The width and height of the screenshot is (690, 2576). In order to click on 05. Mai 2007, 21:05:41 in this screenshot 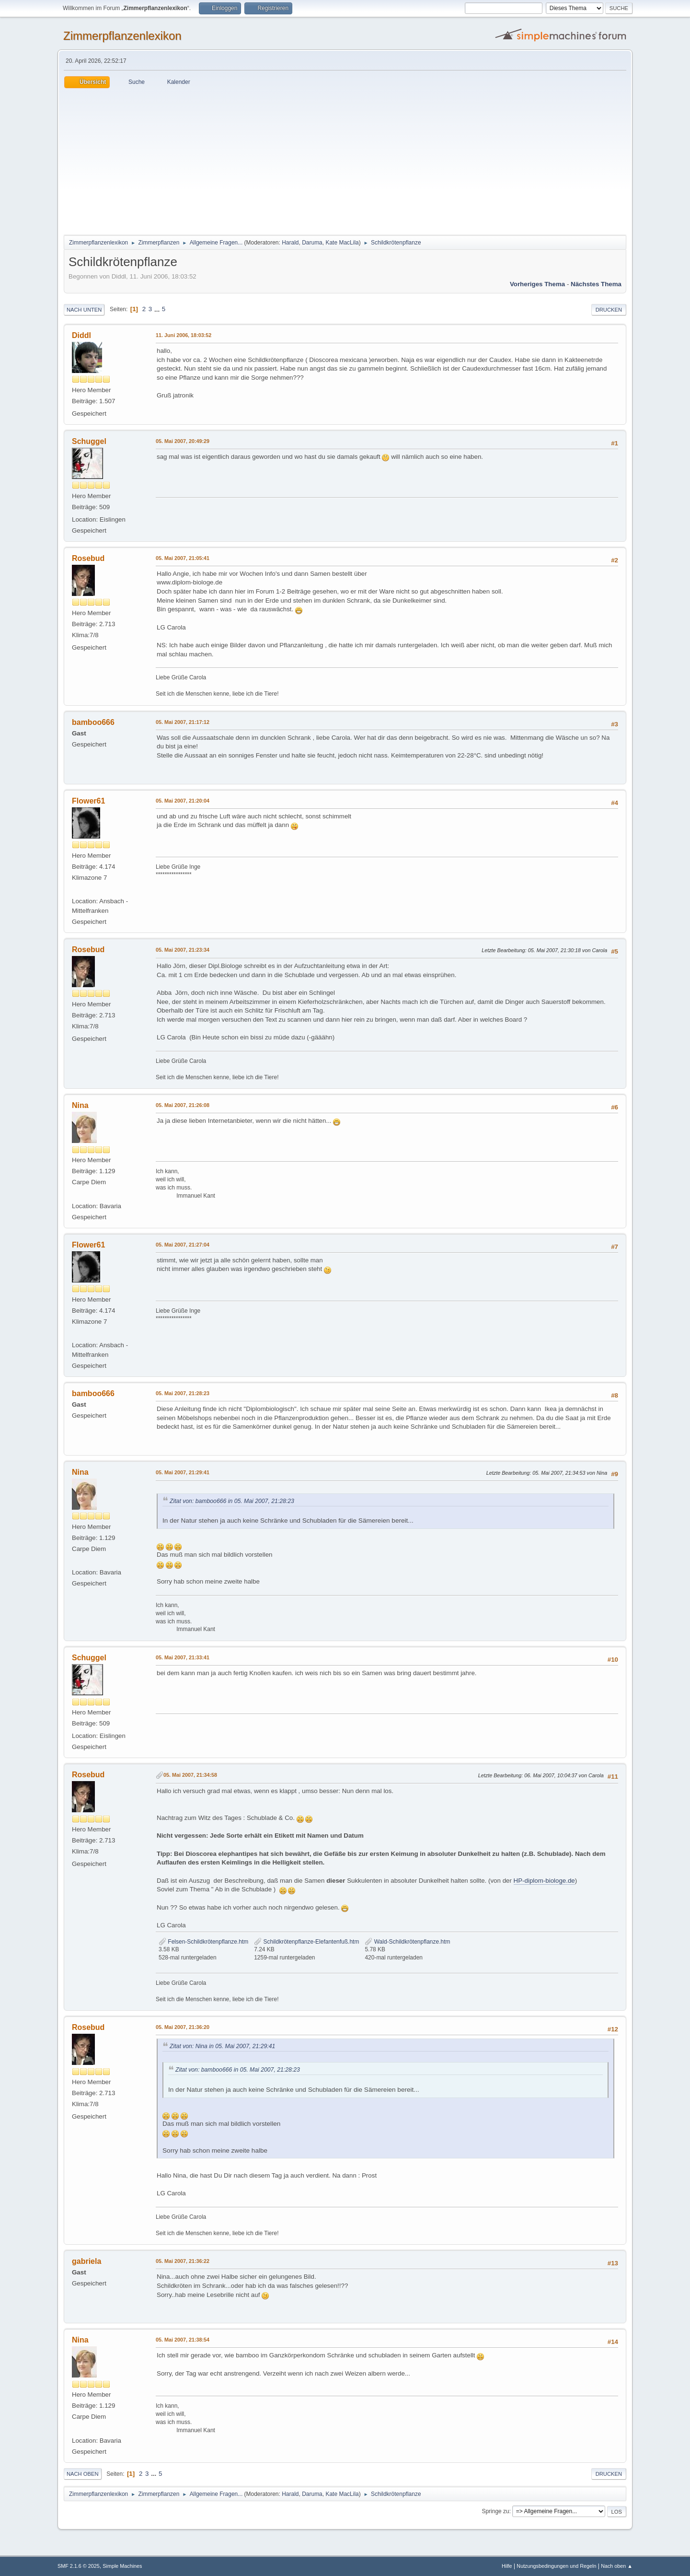, I will do `click(182, 558)`.